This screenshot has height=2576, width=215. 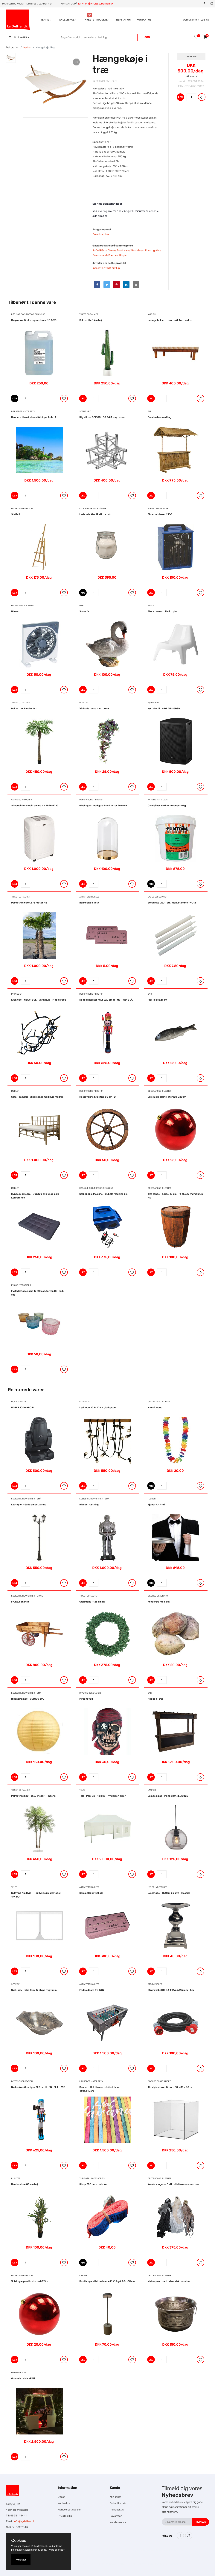 What do you see at coordinates (65, 2516) in the screenshot?
I see `Privatpolitik` at bounding box center [65, 2516].